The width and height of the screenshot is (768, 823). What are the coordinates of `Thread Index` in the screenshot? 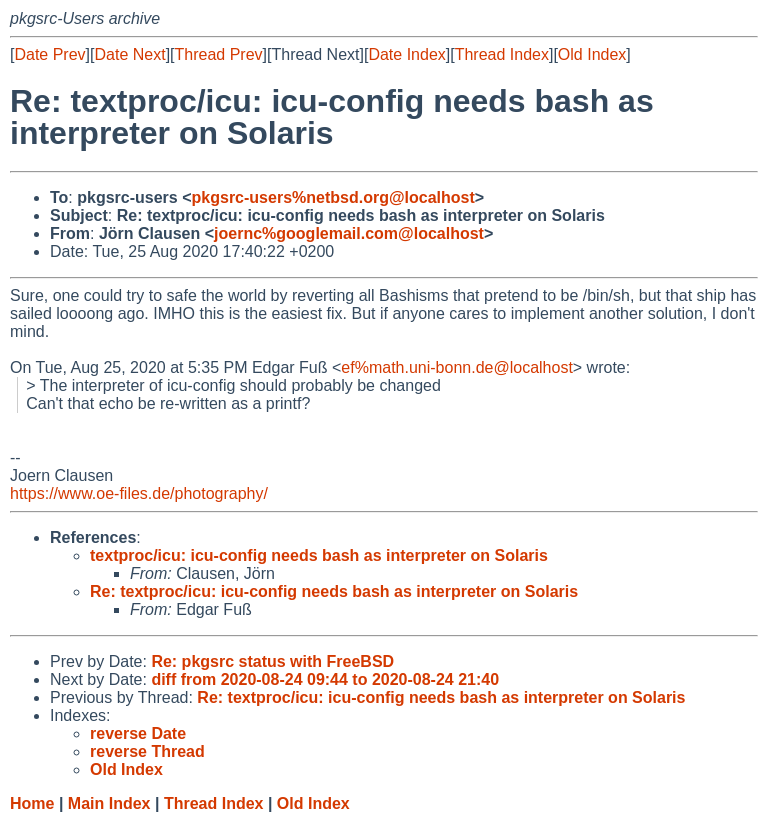 It's located at (502, 54).